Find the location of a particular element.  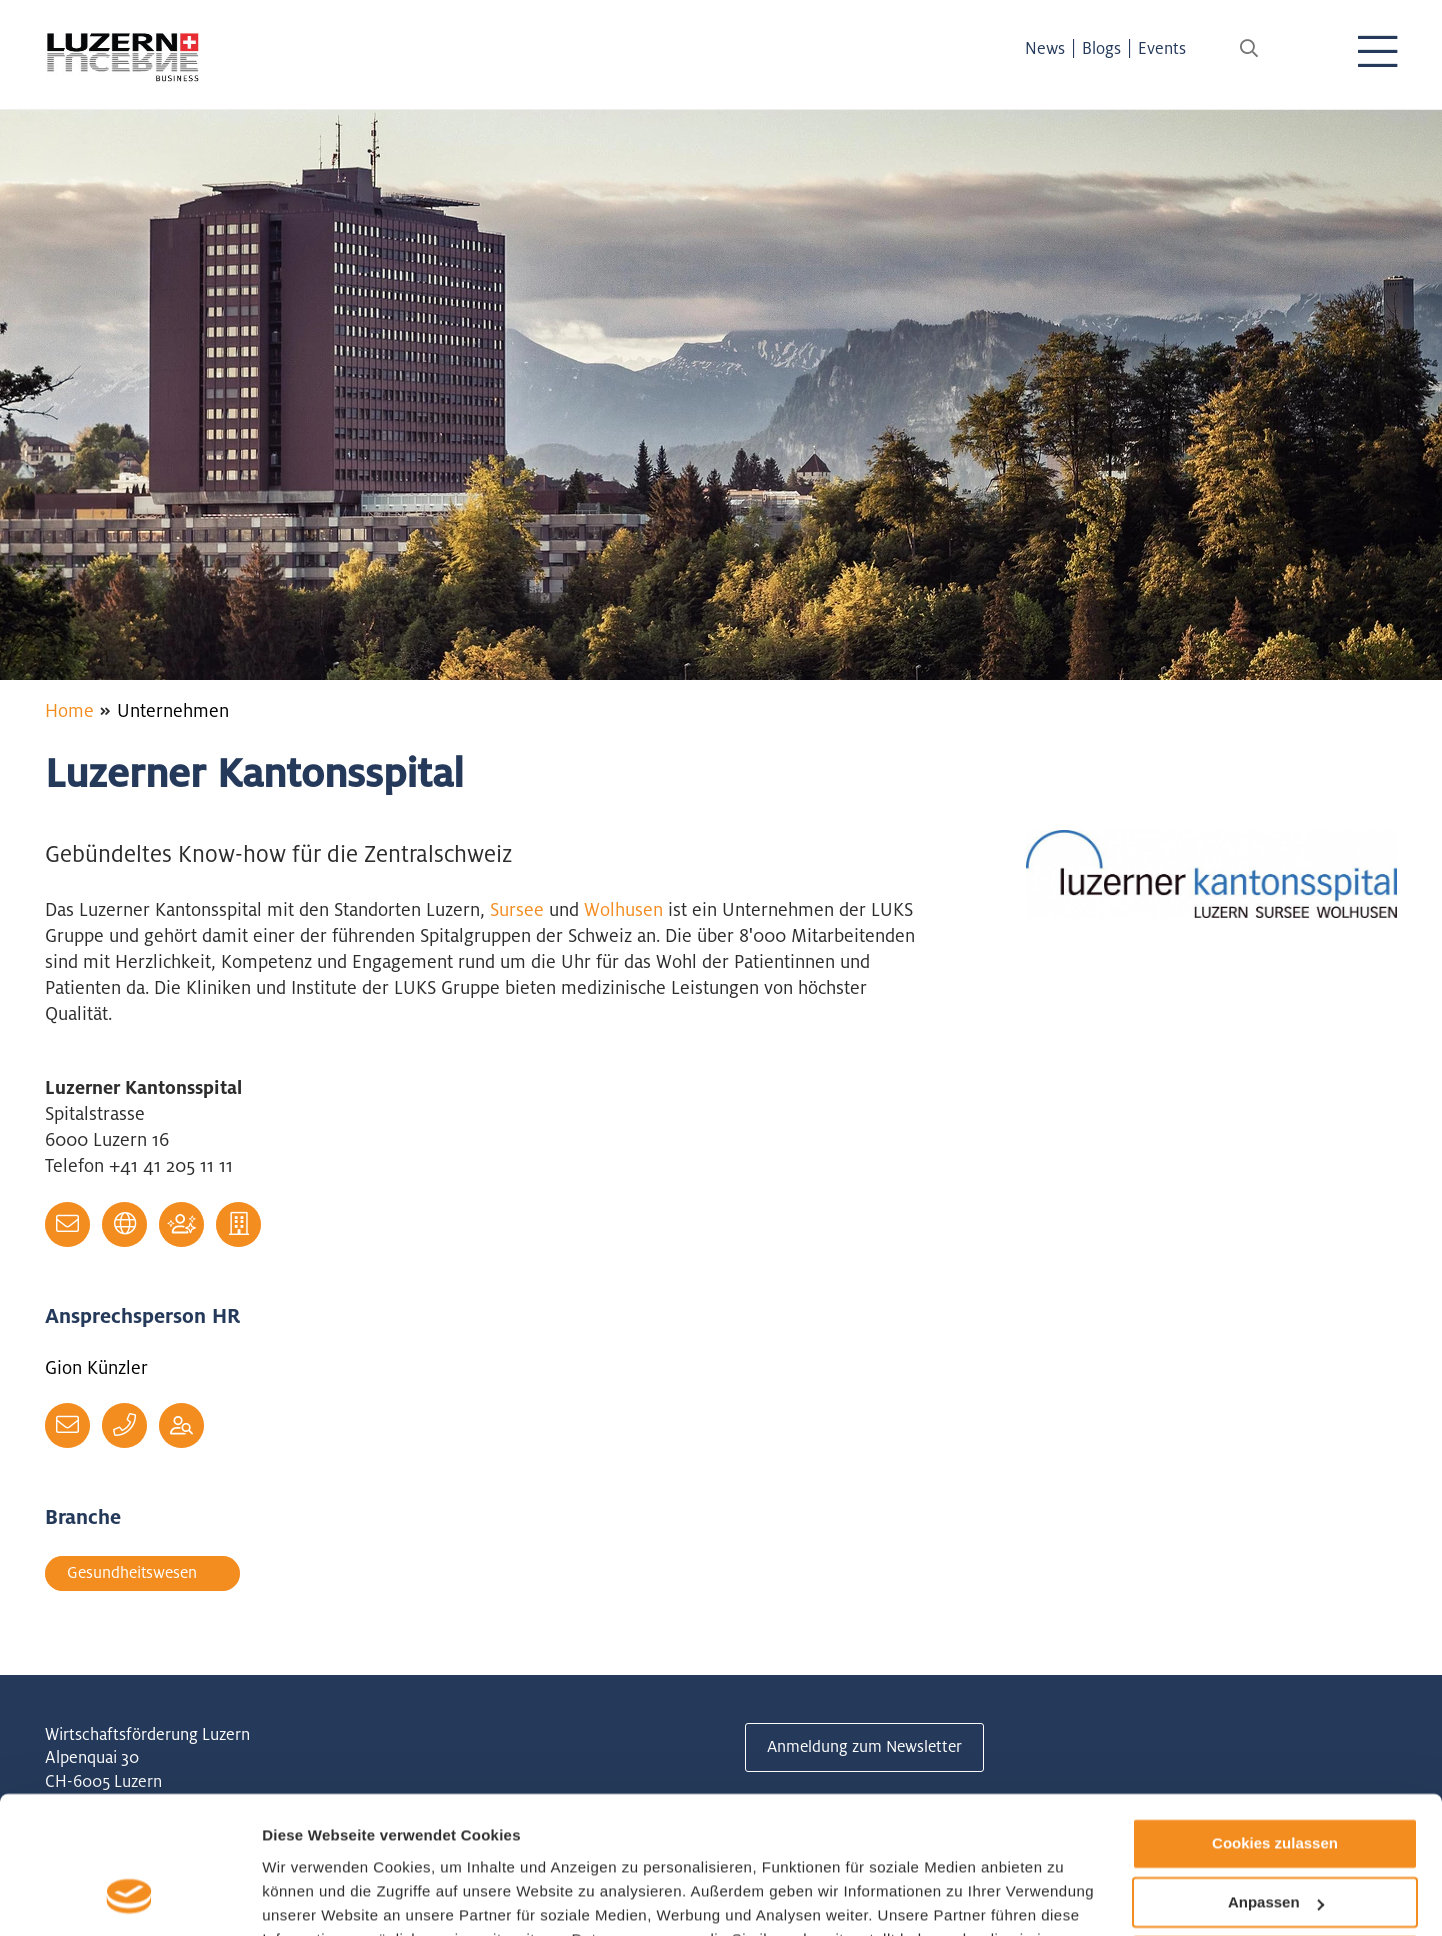

Nur notwendige Cookies is located at coordinates (1275, 1839).